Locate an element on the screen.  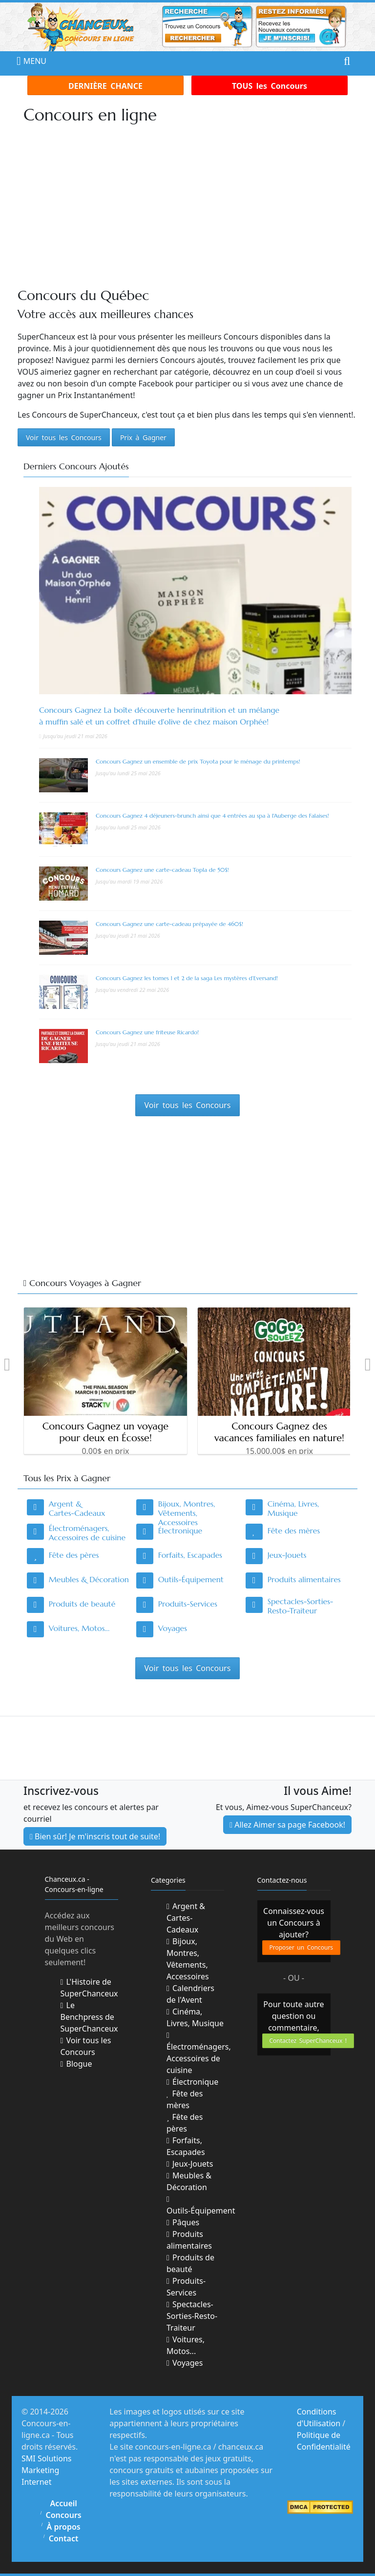
SMI Solutions Marketing Internet is located at coordinates (46, 2470).